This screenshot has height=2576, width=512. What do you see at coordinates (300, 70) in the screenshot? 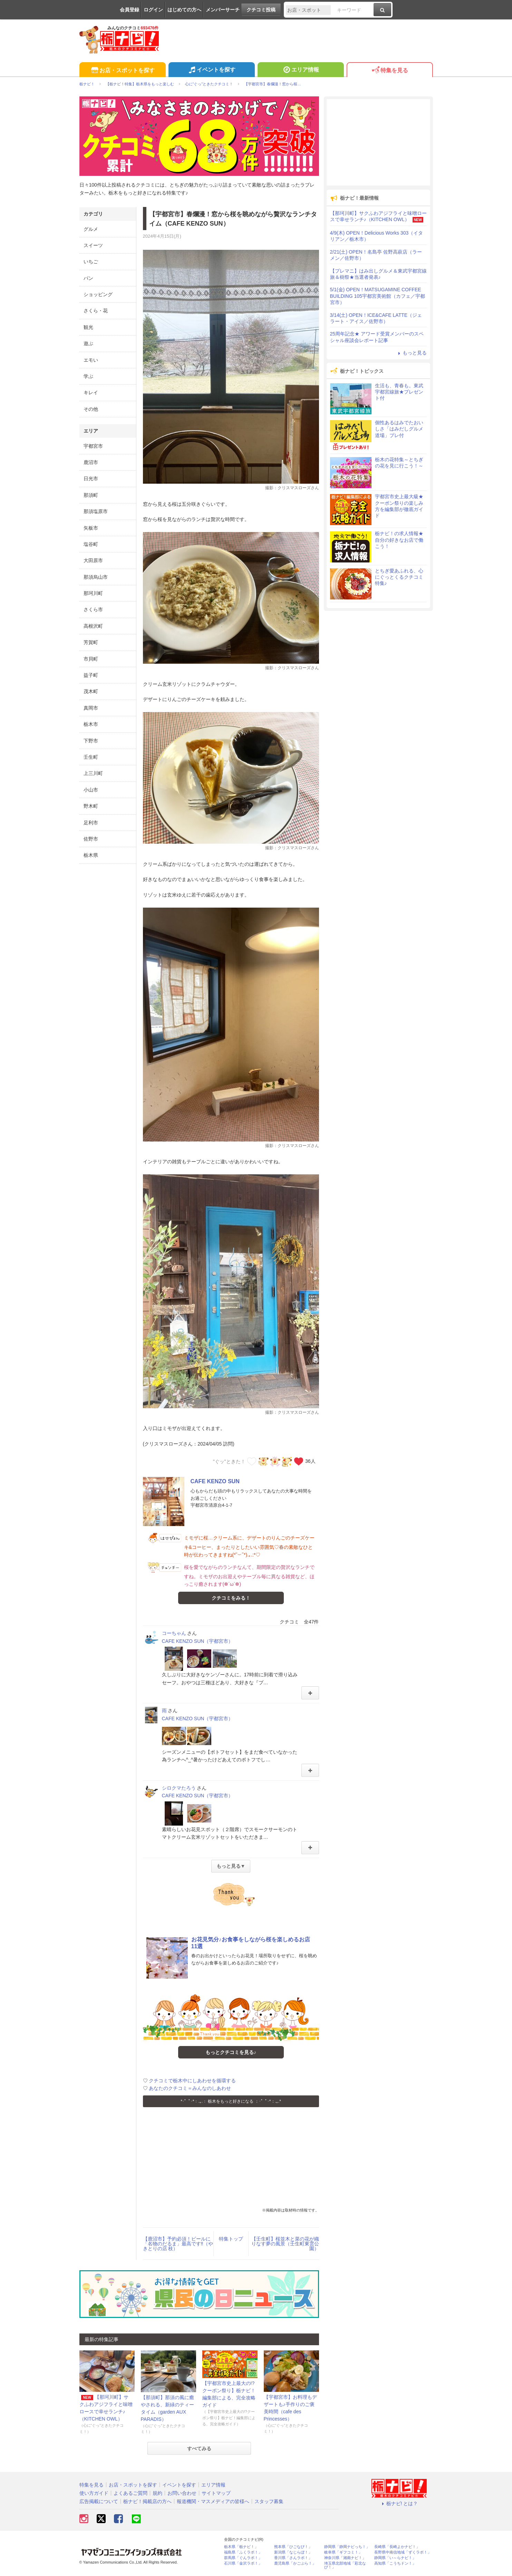
I see `エリア情報` at bounding box center [300, 70].